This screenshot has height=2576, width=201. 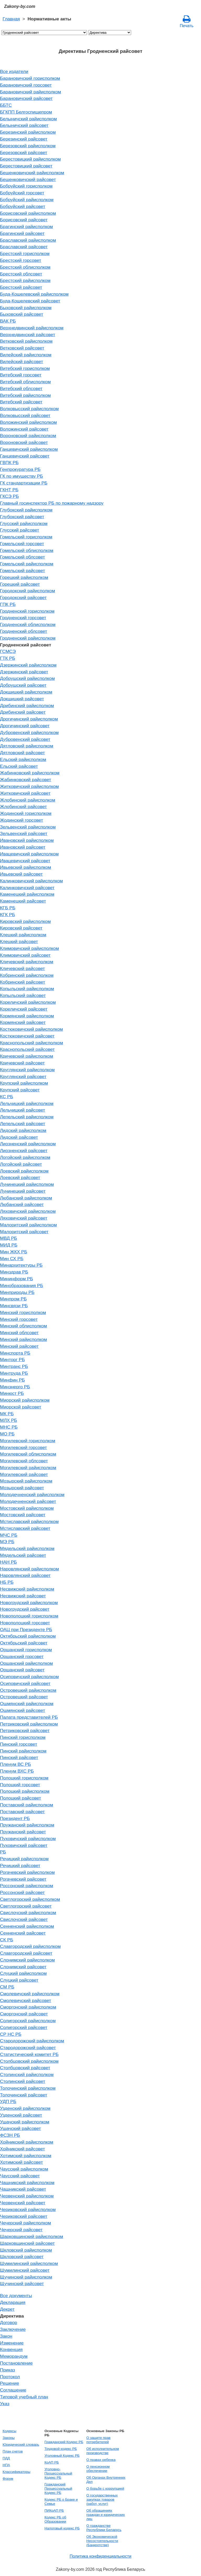 I want to click on Дзержинский райсовет, so click(x=24, y=671).